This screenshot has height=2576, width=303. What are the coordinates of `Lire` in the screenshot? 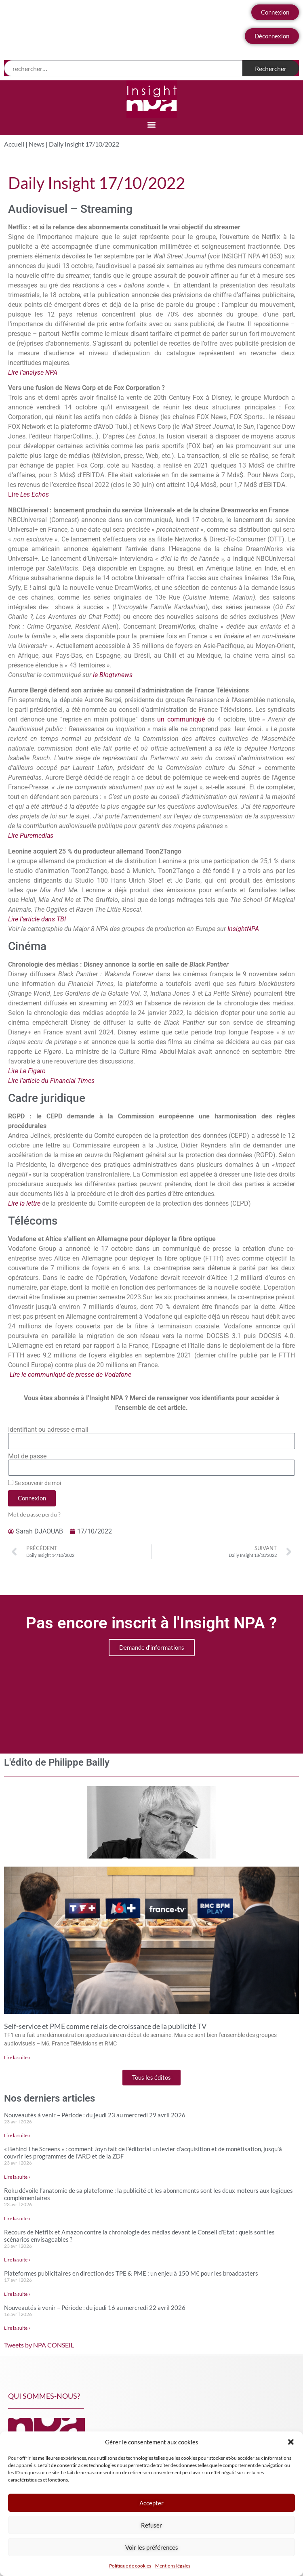 It's located at (28, 494).